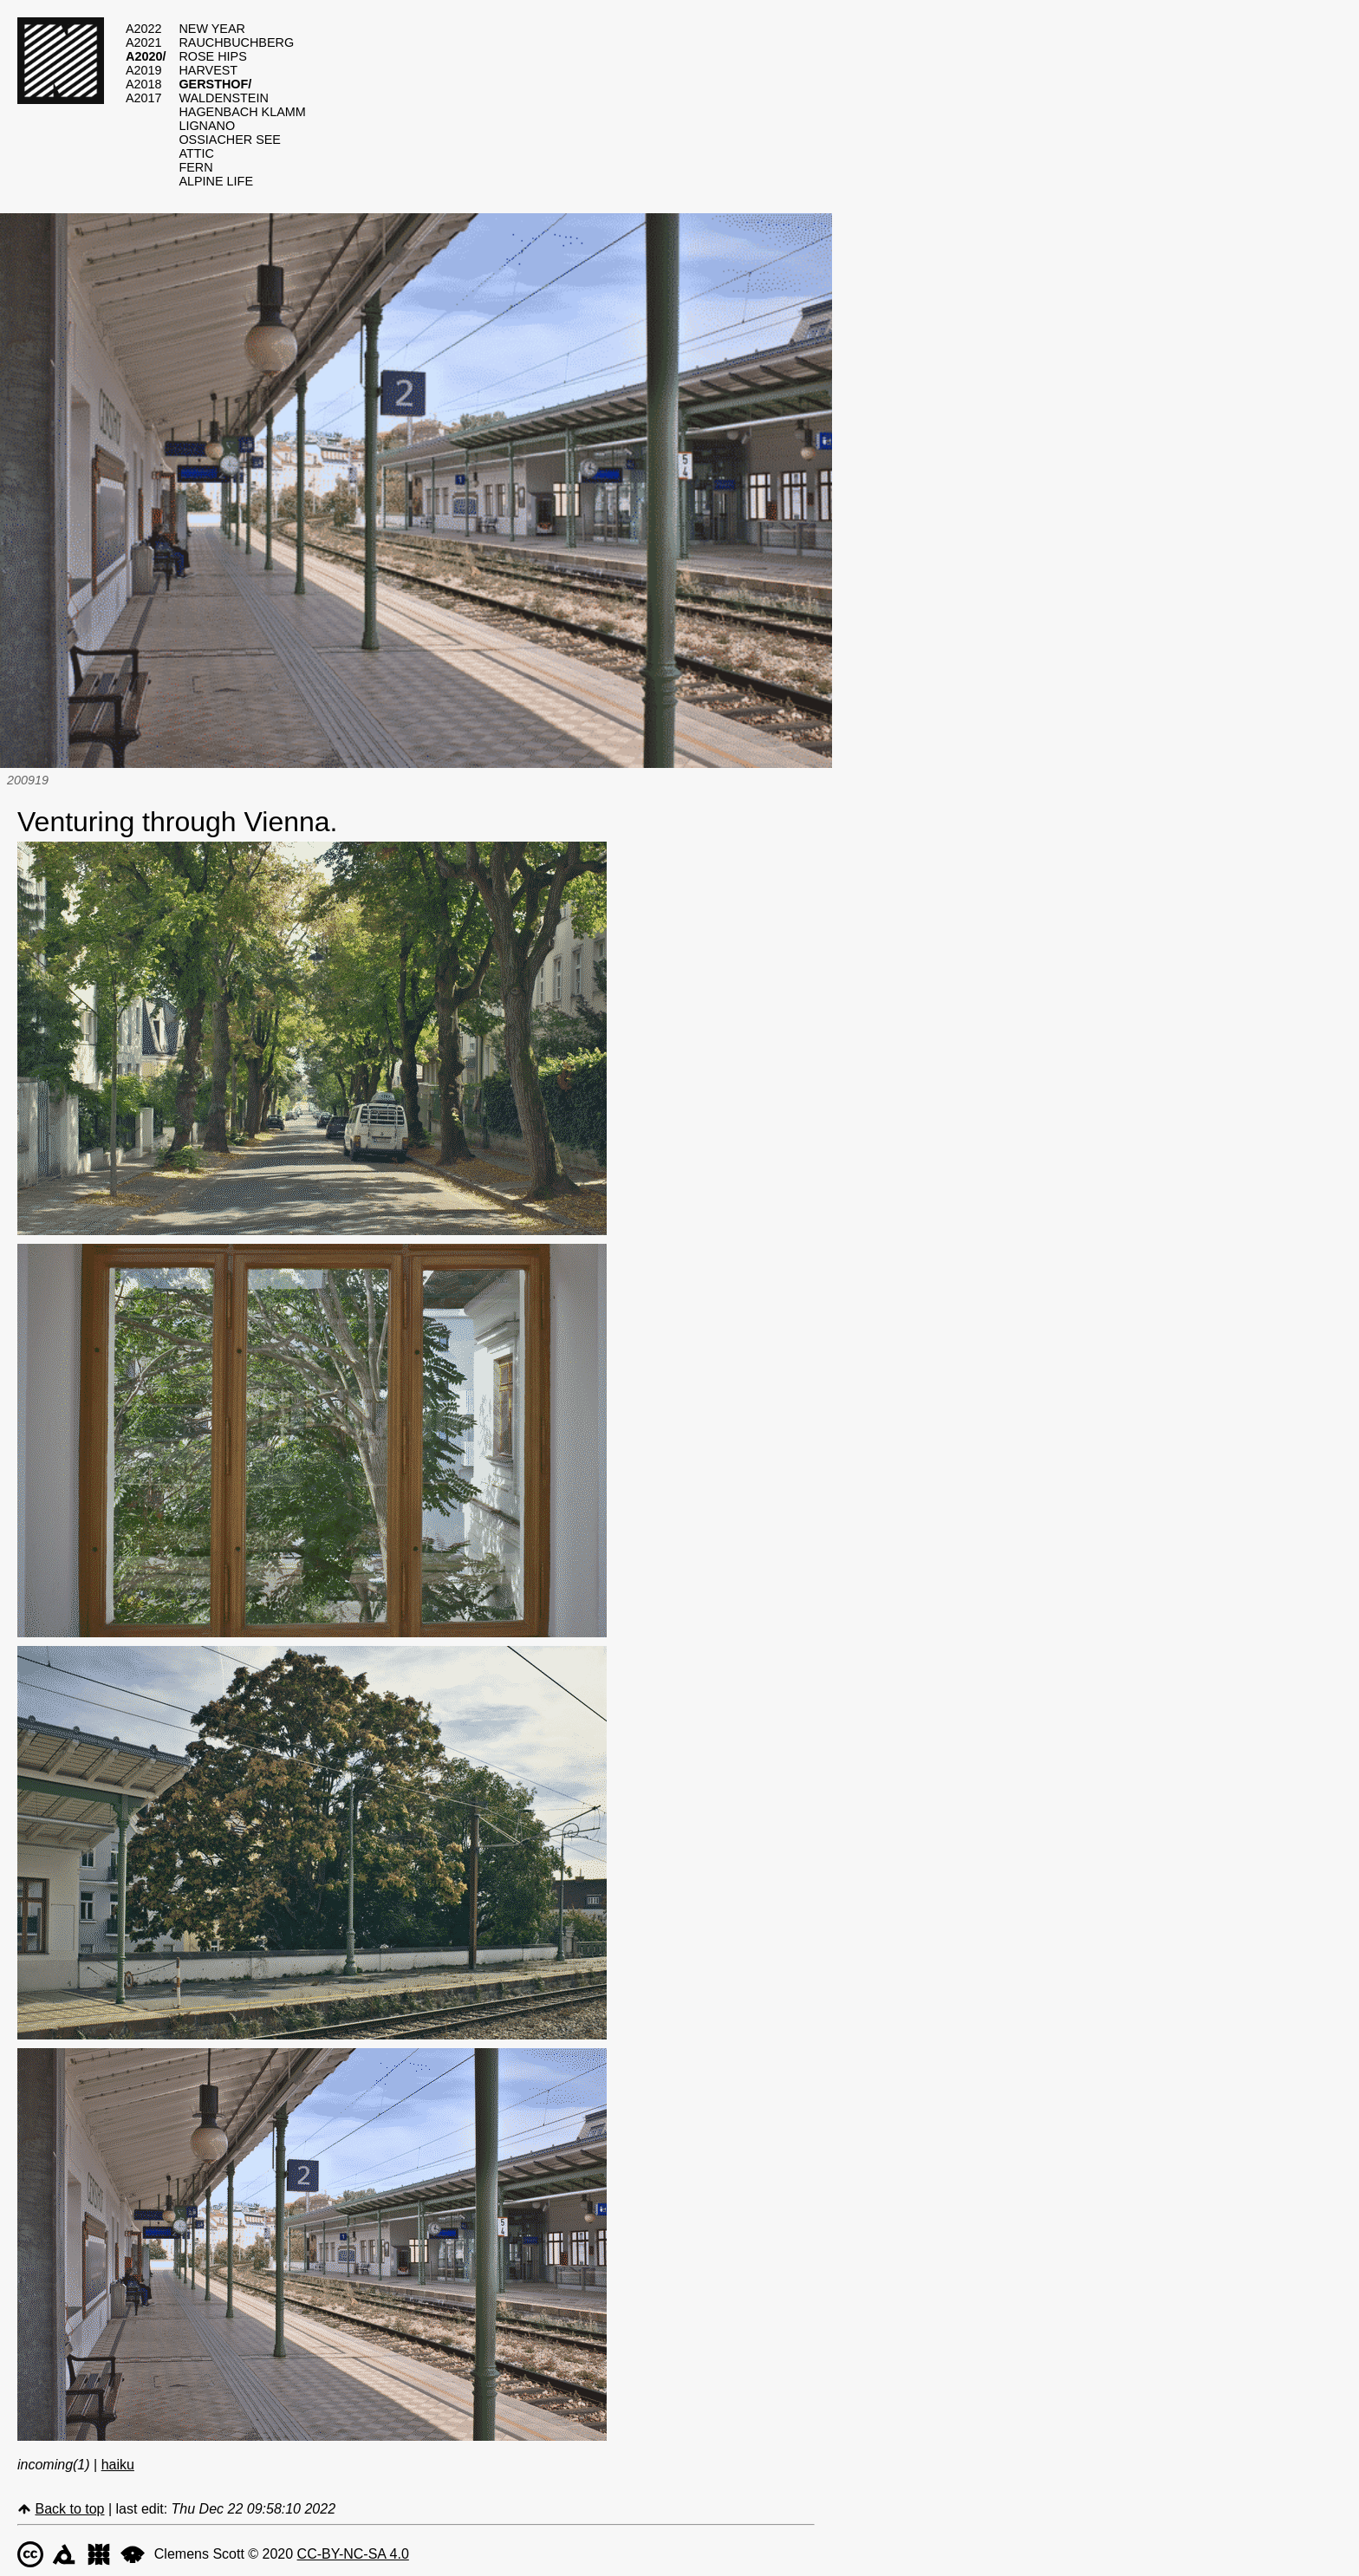 This screenshot has width=1359, height=2576. Describe the element at coordinates (196, 153) in the screenshot. I see `attic` at that location.